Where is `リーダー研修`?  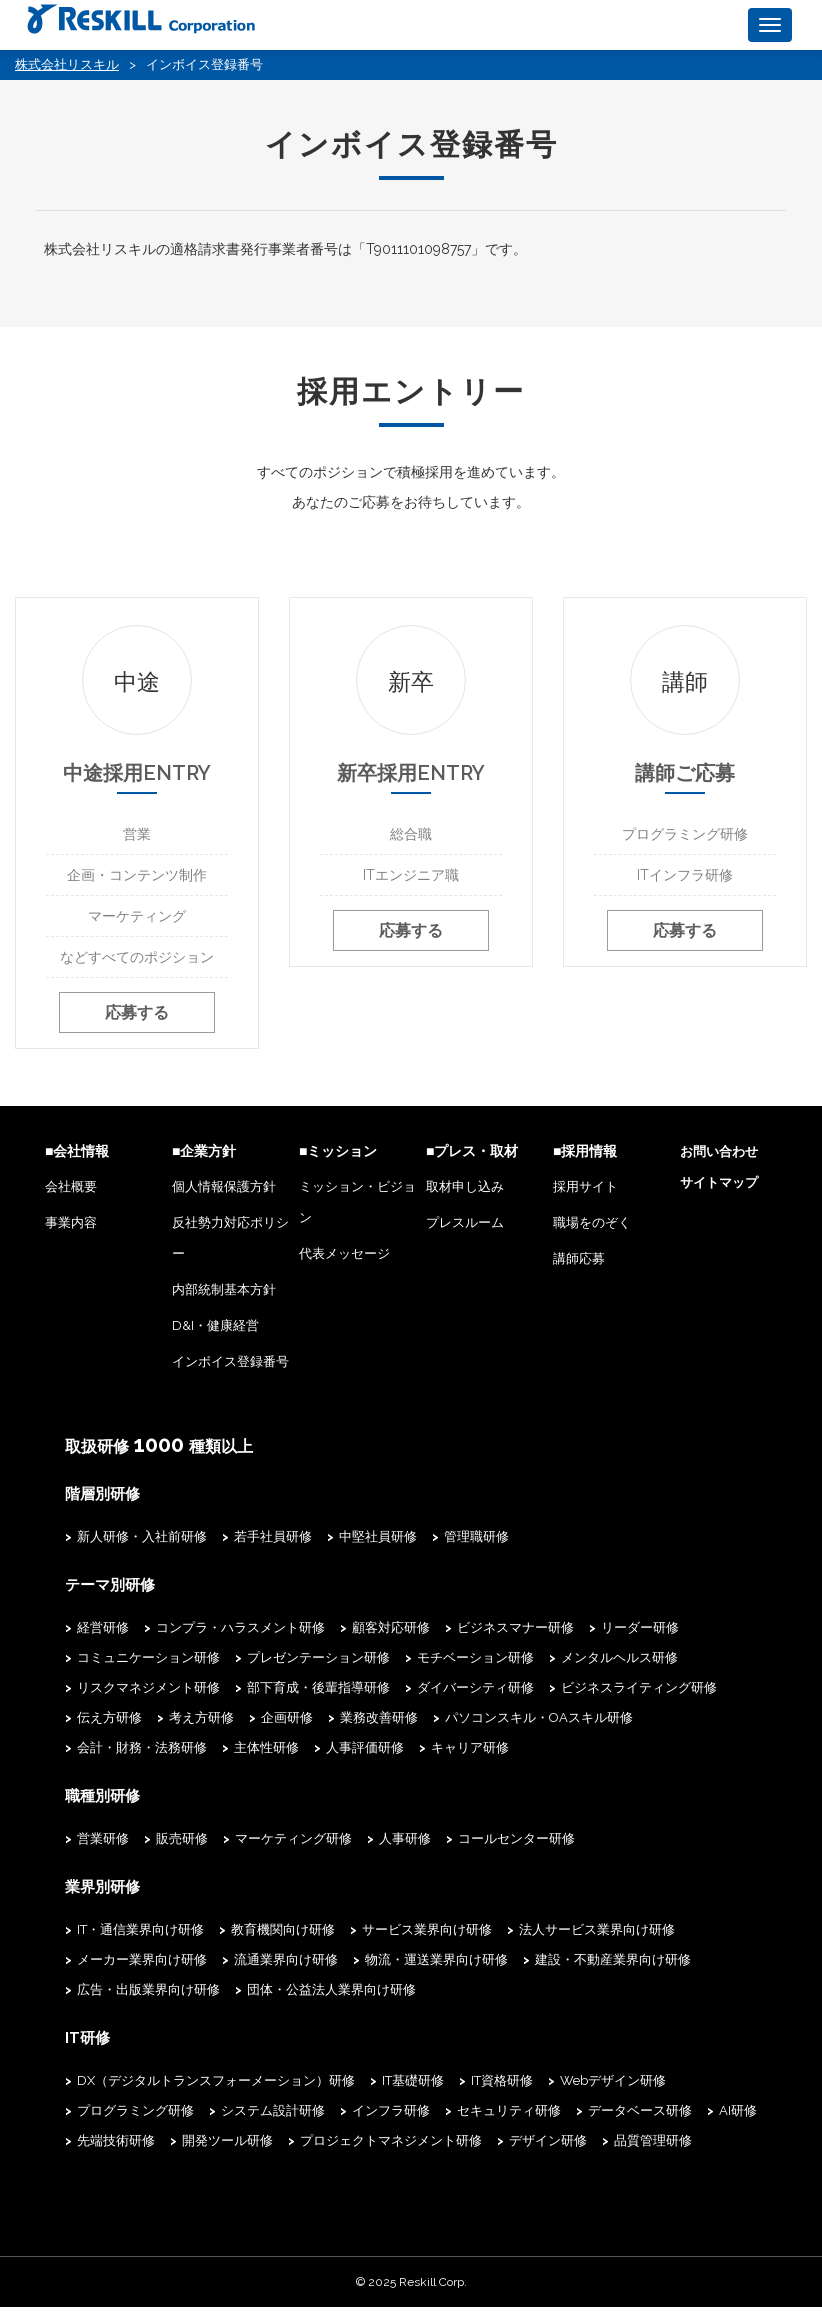
リーダー研修 is located at coordinates (640, 1634).